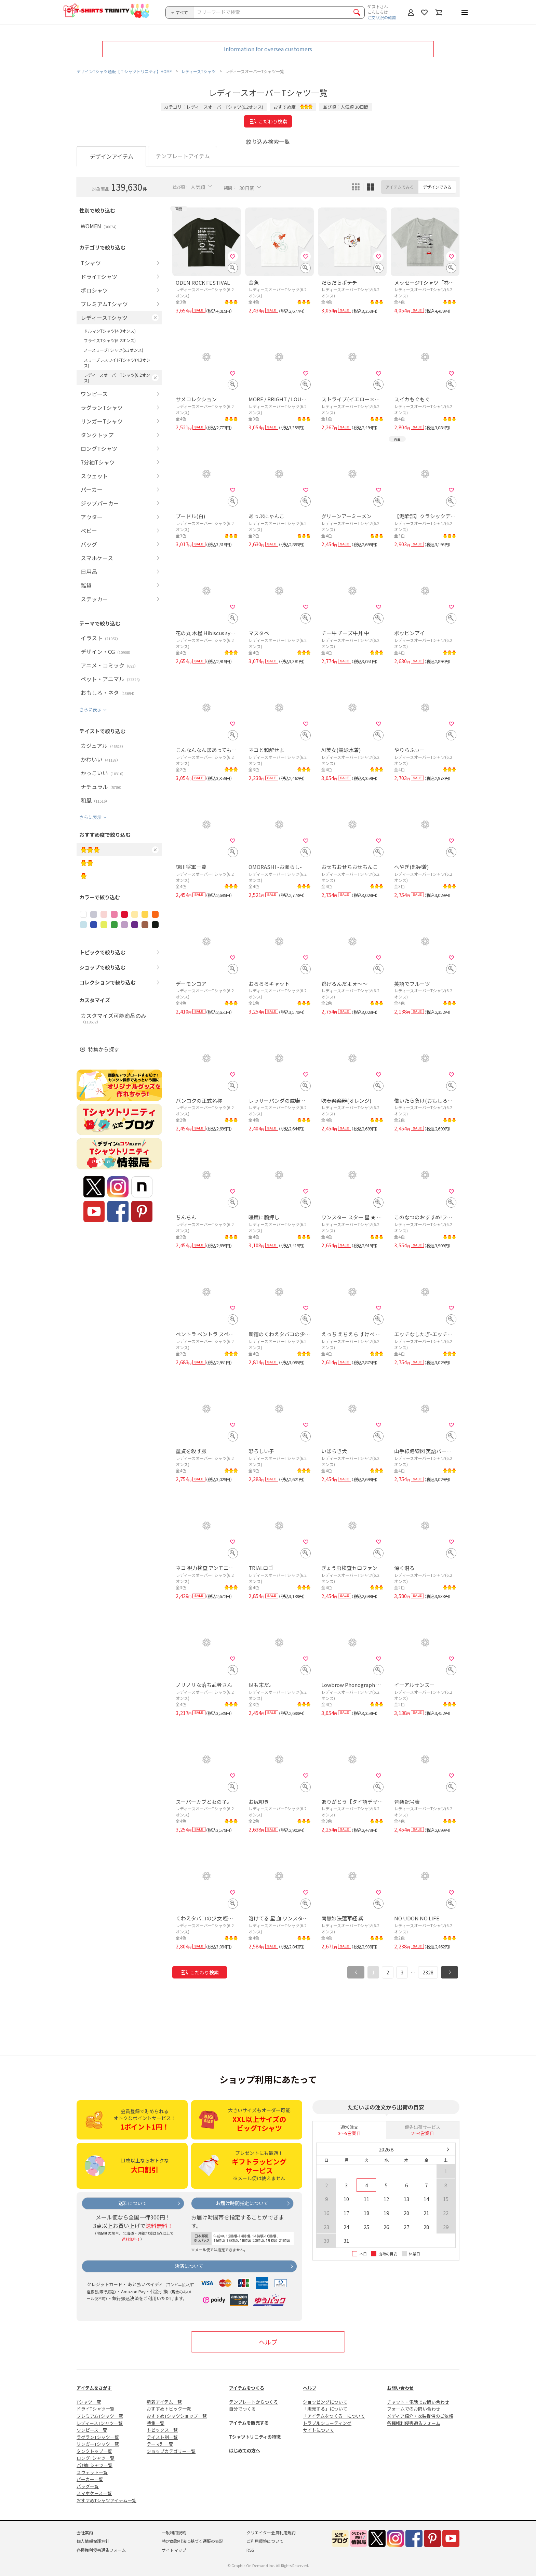 Image resolution: width=536 pixels, height=2576 pixels. I want to click on 特集一覧, so click(155, 2423).